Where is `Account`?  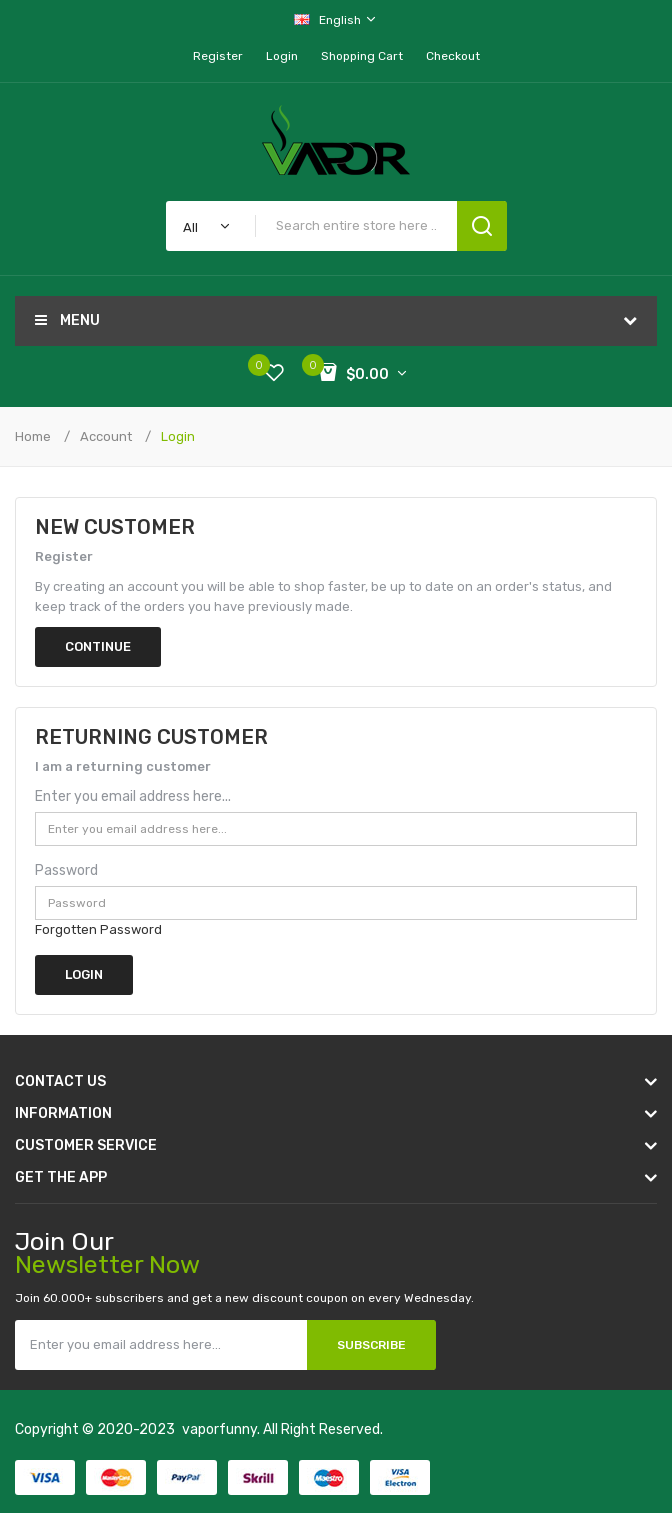 Account is located at coordinates (106, 436).